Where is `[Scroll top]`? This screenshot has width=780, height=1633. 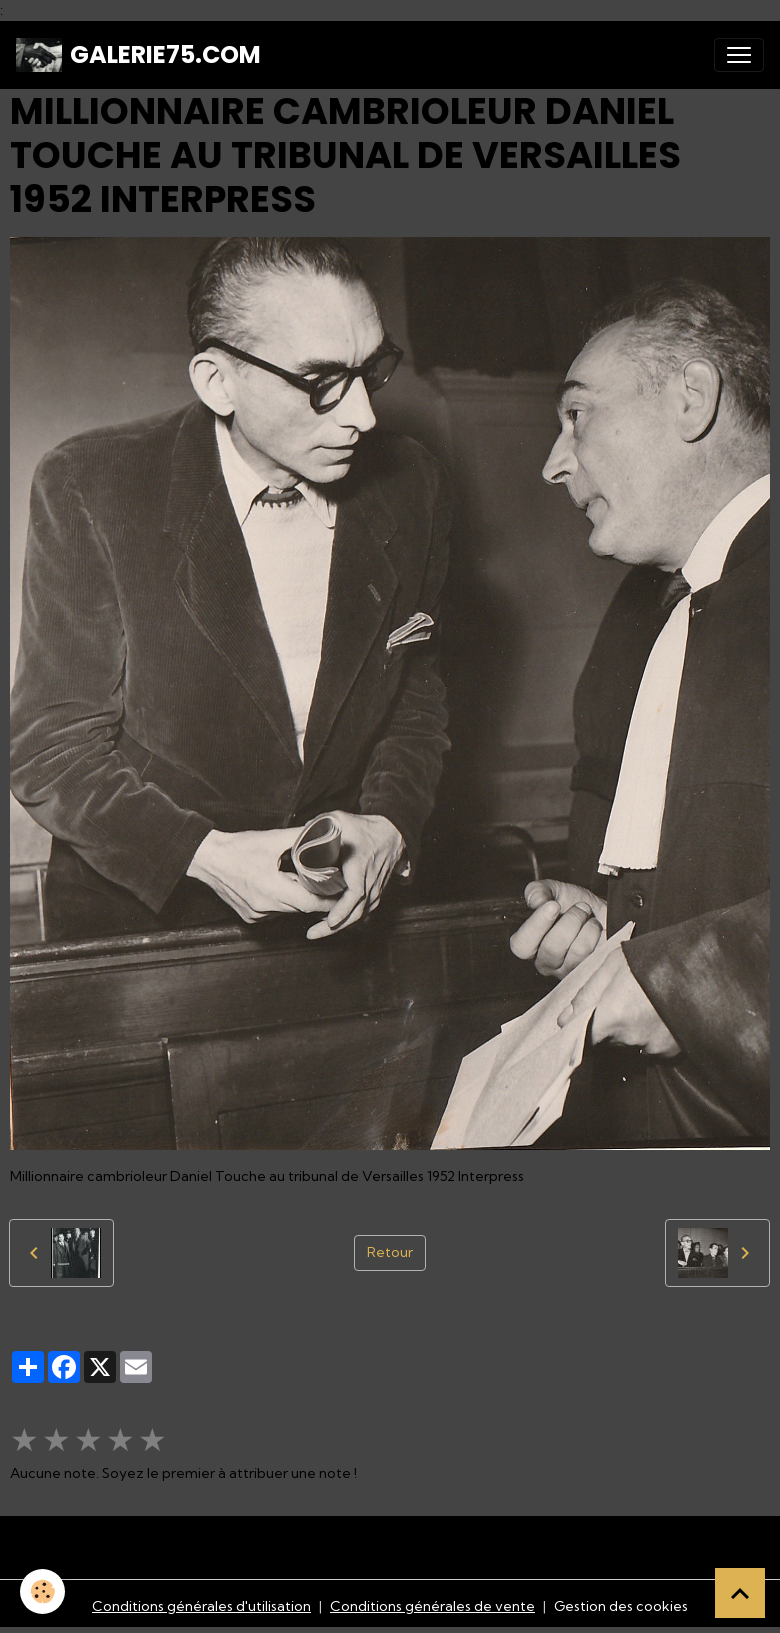
[Scroll top] is located at coordinates (740, 1593).